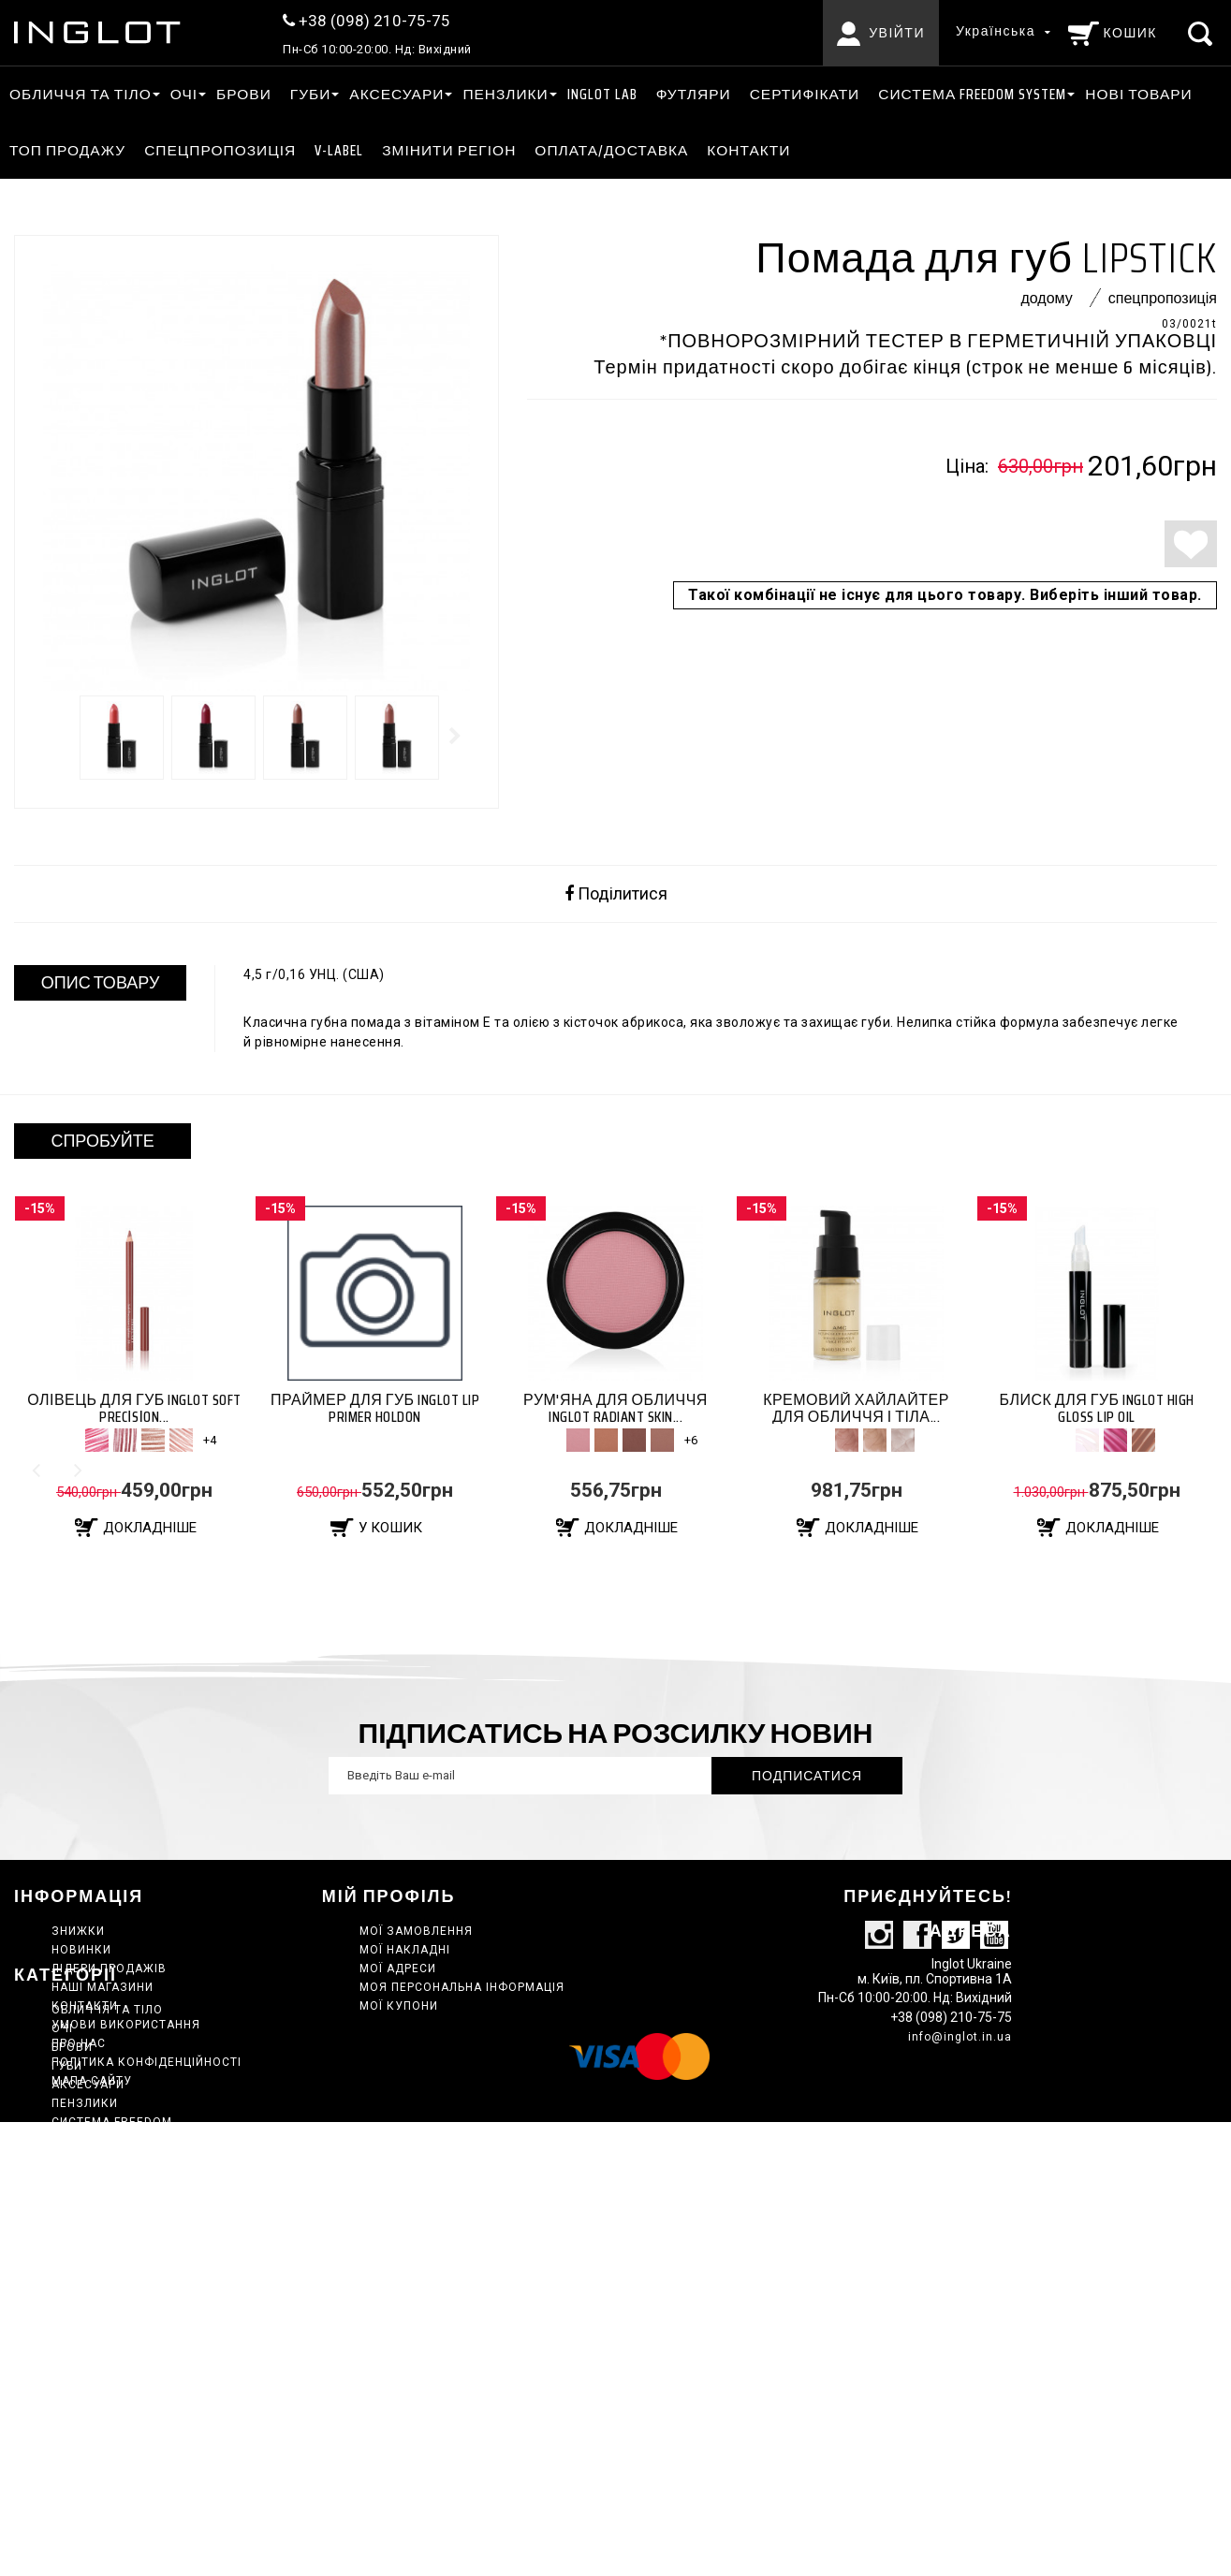 The width and height of the screenshot is (1231, 2576). Describe the element at coordinates (310, 94) in the screenshot. I see `ГУБИ` at that location.